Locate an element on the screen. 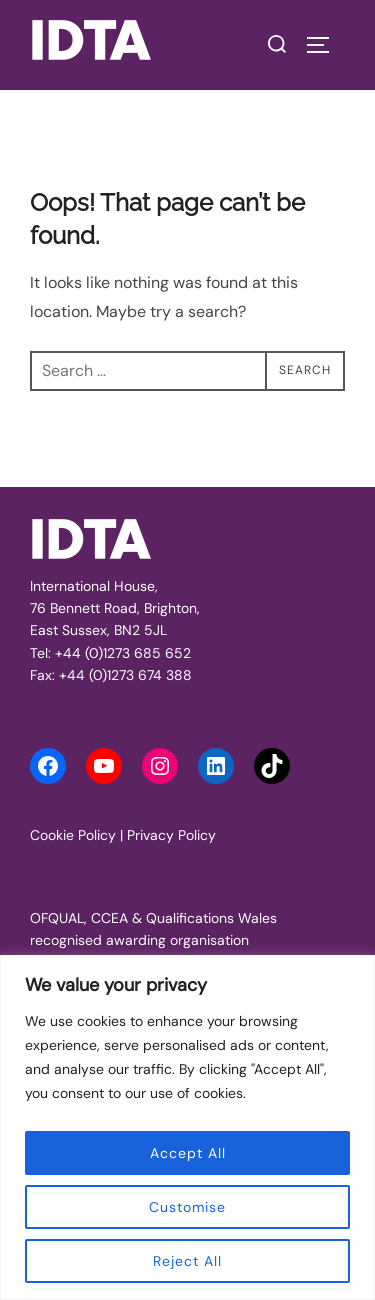 Image resolution: width=375 pixels, height=1300 pixels. Reject All is located at coordinates (187, 1261).